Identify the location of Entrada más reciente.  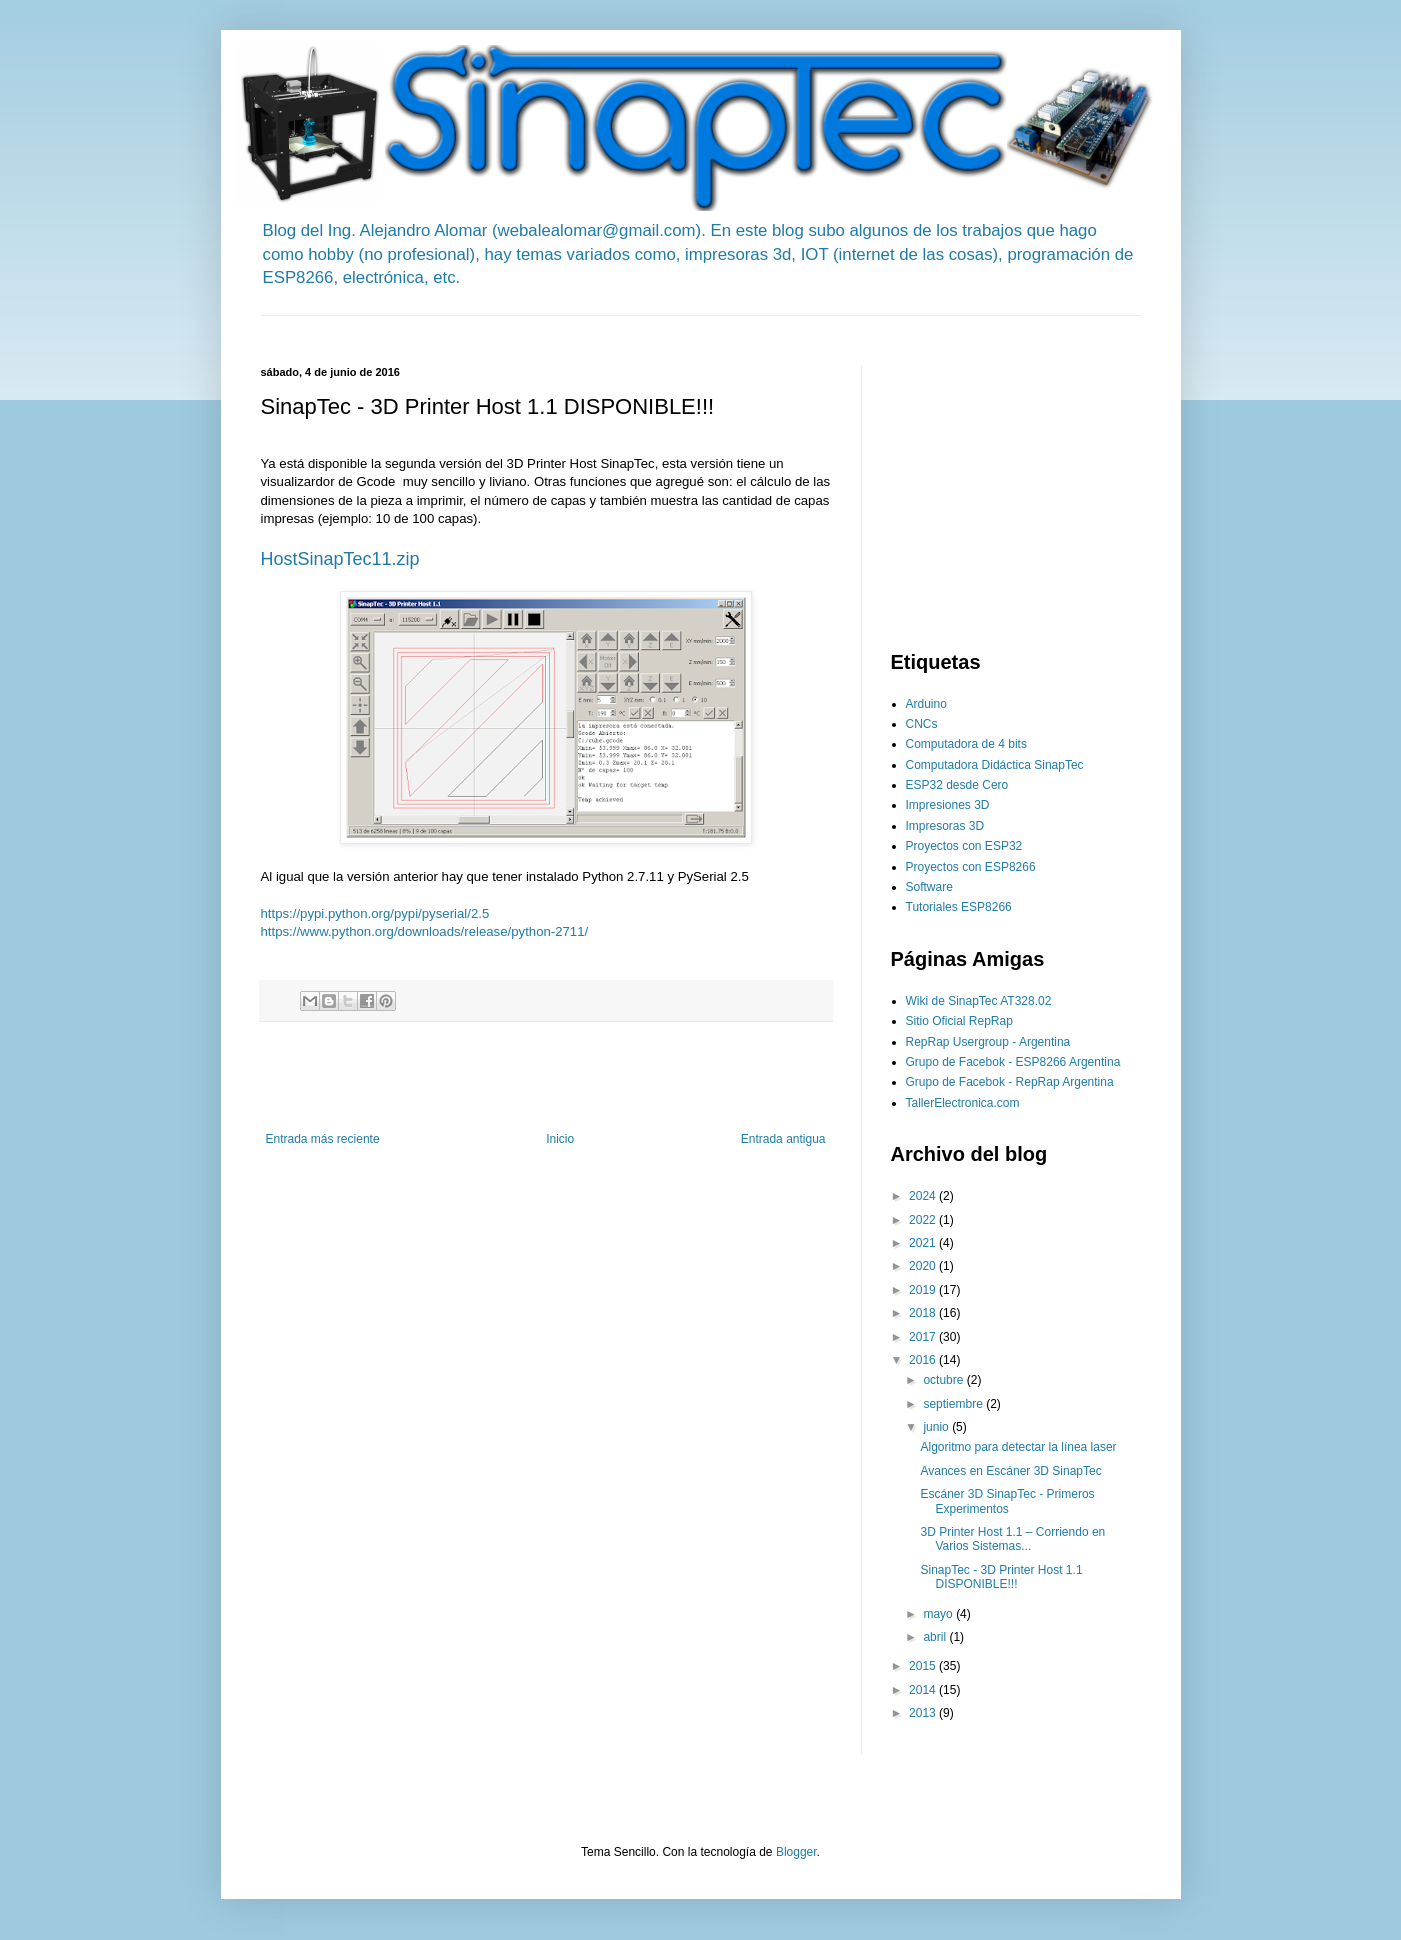
(323, 1139).